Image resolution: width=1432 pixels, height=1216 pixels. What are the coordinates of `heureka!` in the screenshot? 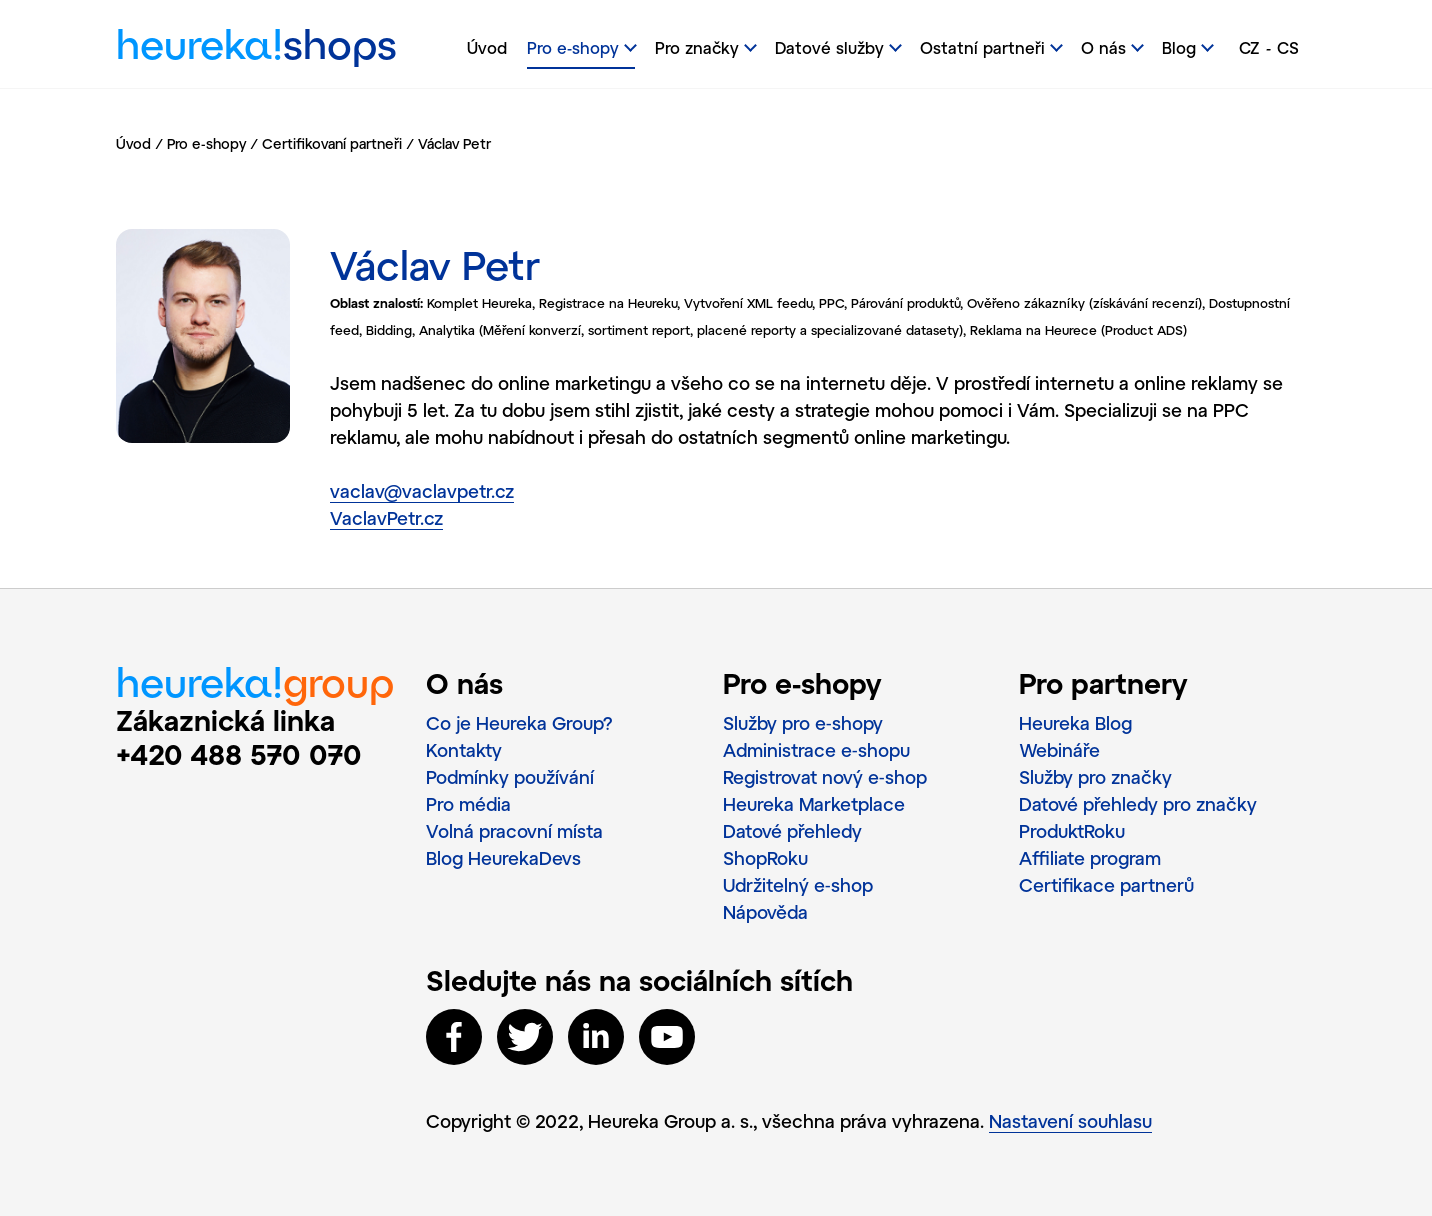 It's located at (256, 49).